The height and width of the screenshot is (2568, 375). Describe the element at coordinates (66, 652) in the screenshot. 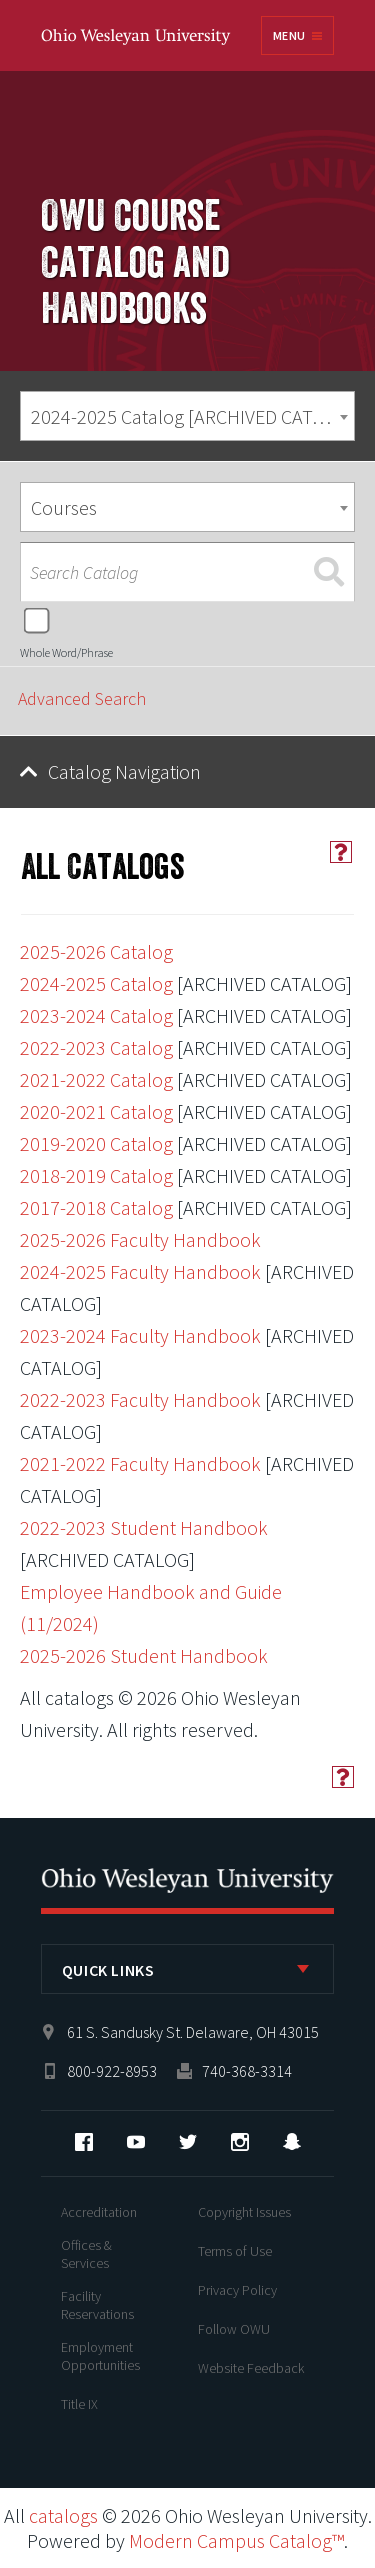

I see `Whole Word/Phrase` at that location.